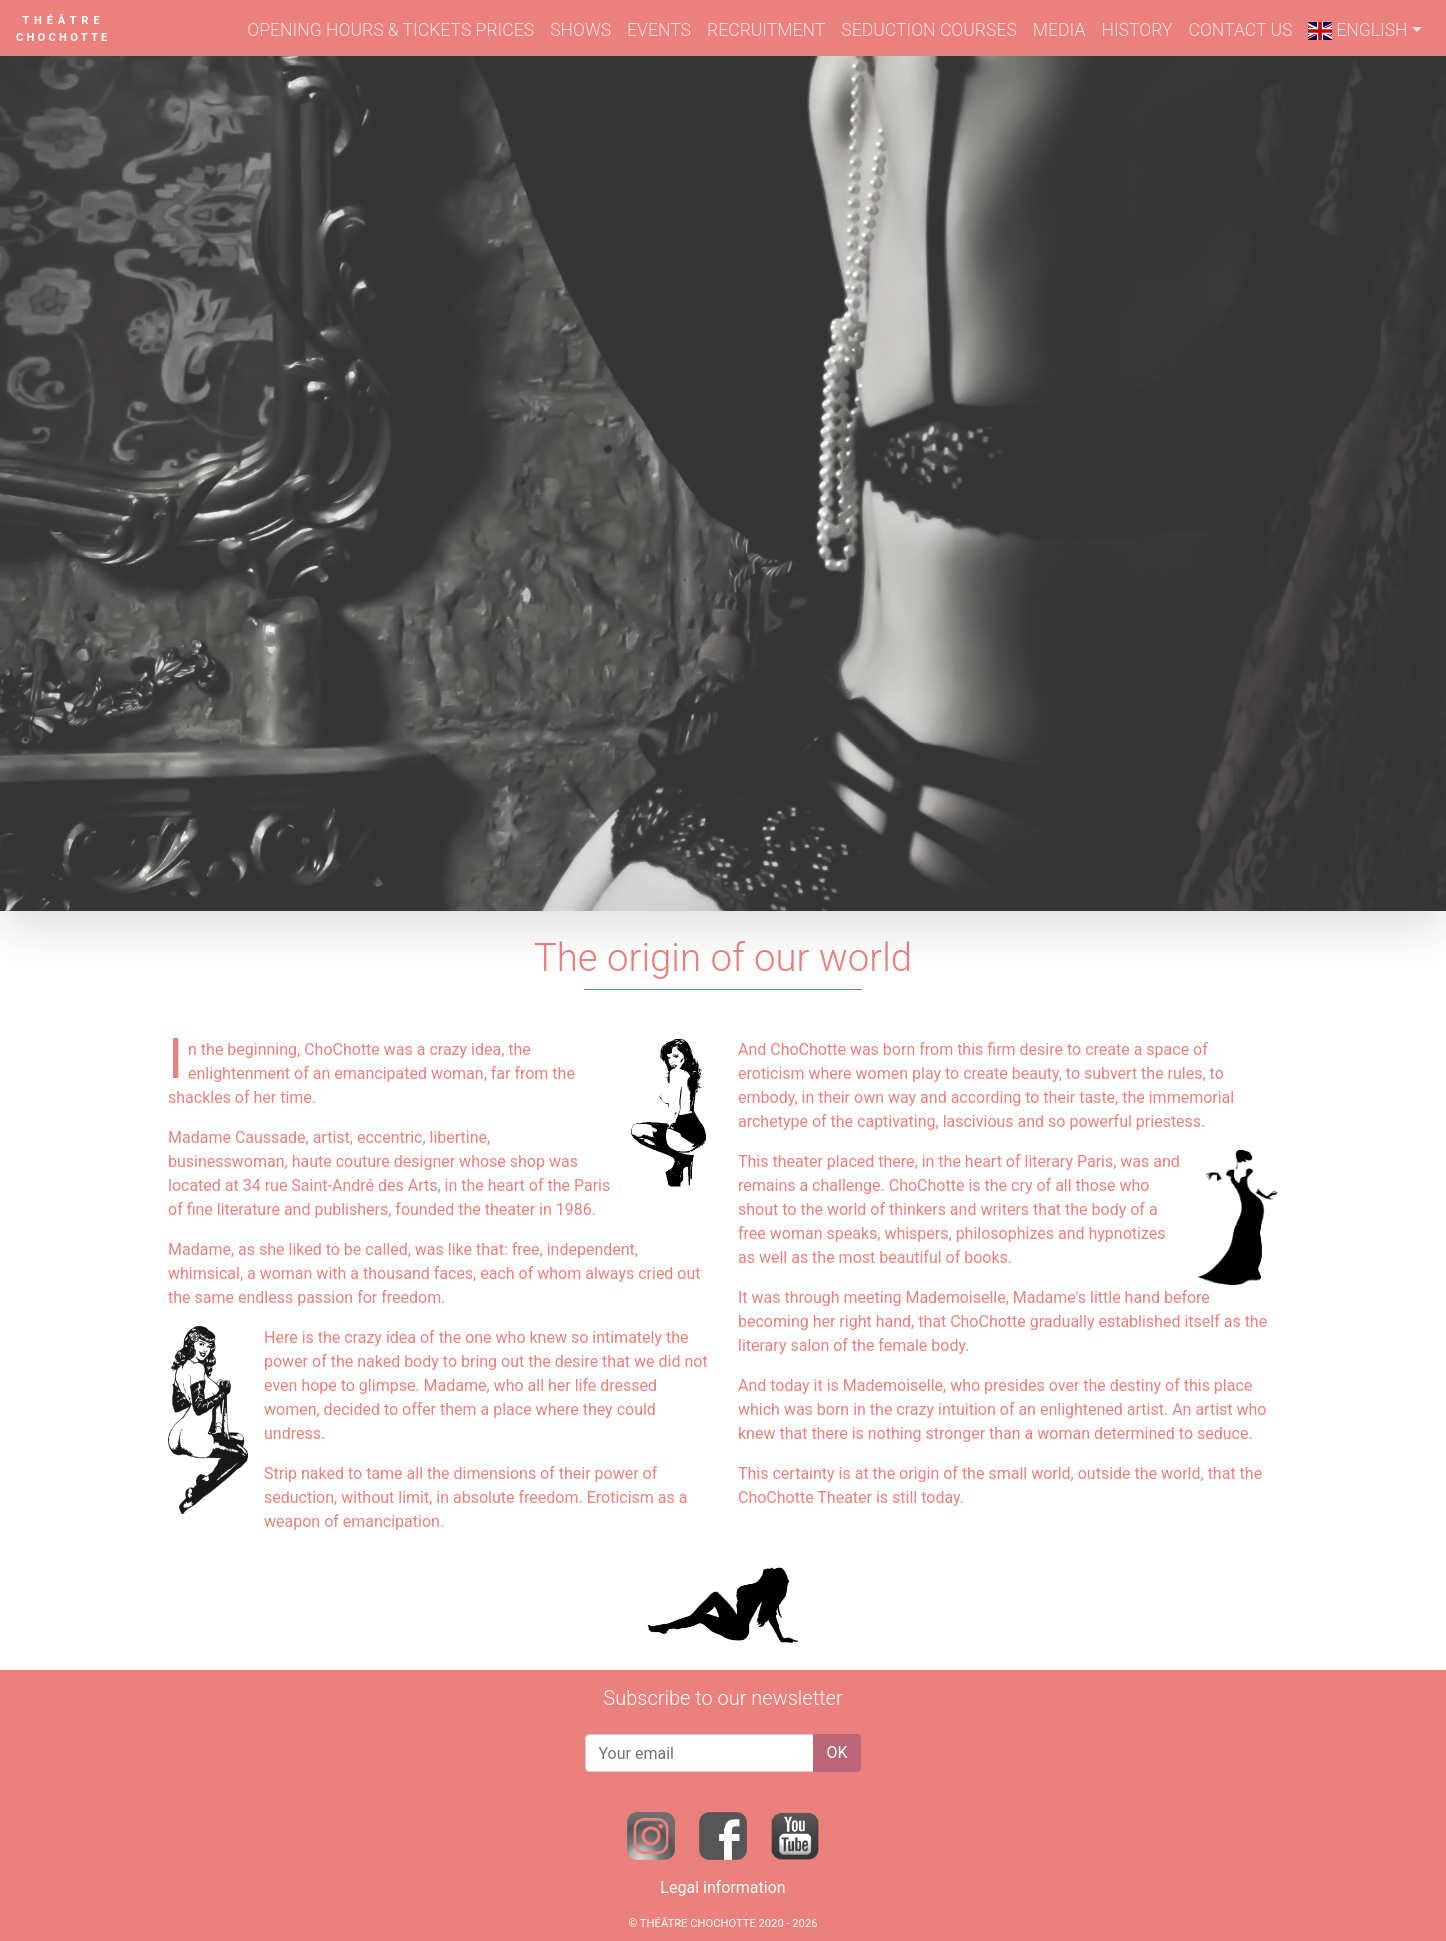 Image resolution: width=1446 pixels, height=1941 pixels. What do you see at coordinates (1059, 30) in the screenshot?
I see `MEDIA` at bounding box center [1059, 30].